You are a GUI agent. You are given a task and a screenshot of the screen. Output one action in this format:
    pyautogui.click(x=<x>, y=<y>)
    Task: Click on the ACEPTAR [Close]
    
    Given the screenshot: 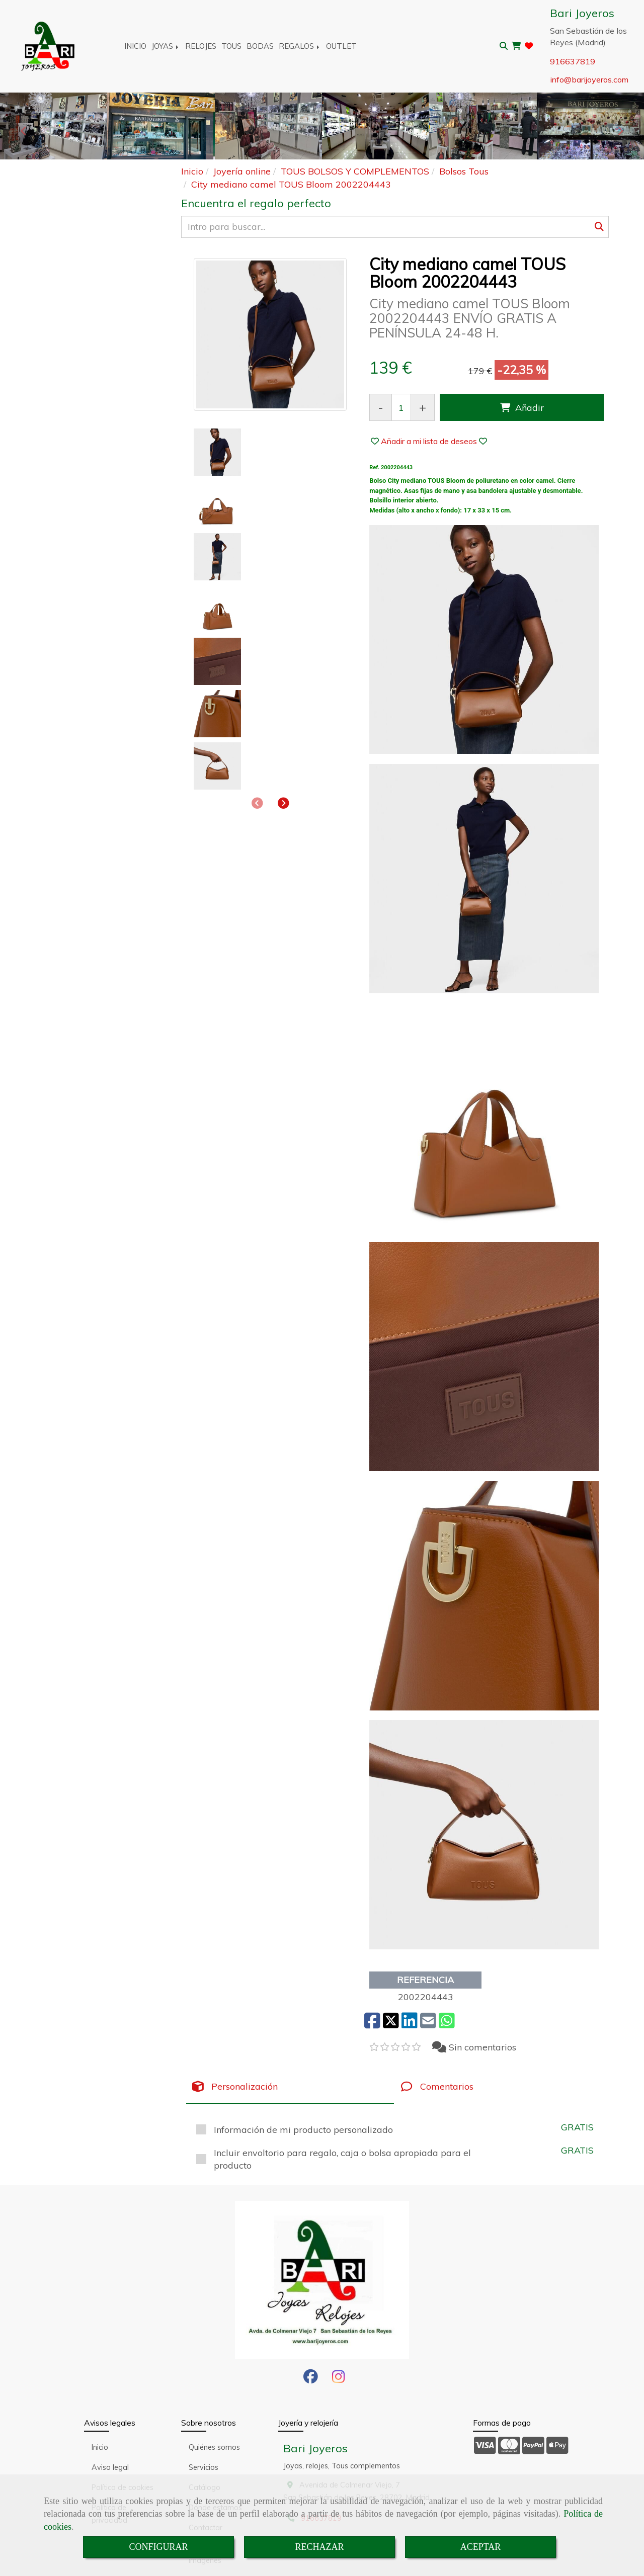 What is the action you would take?
    pyautogui.click(x=480, y=2547)
    